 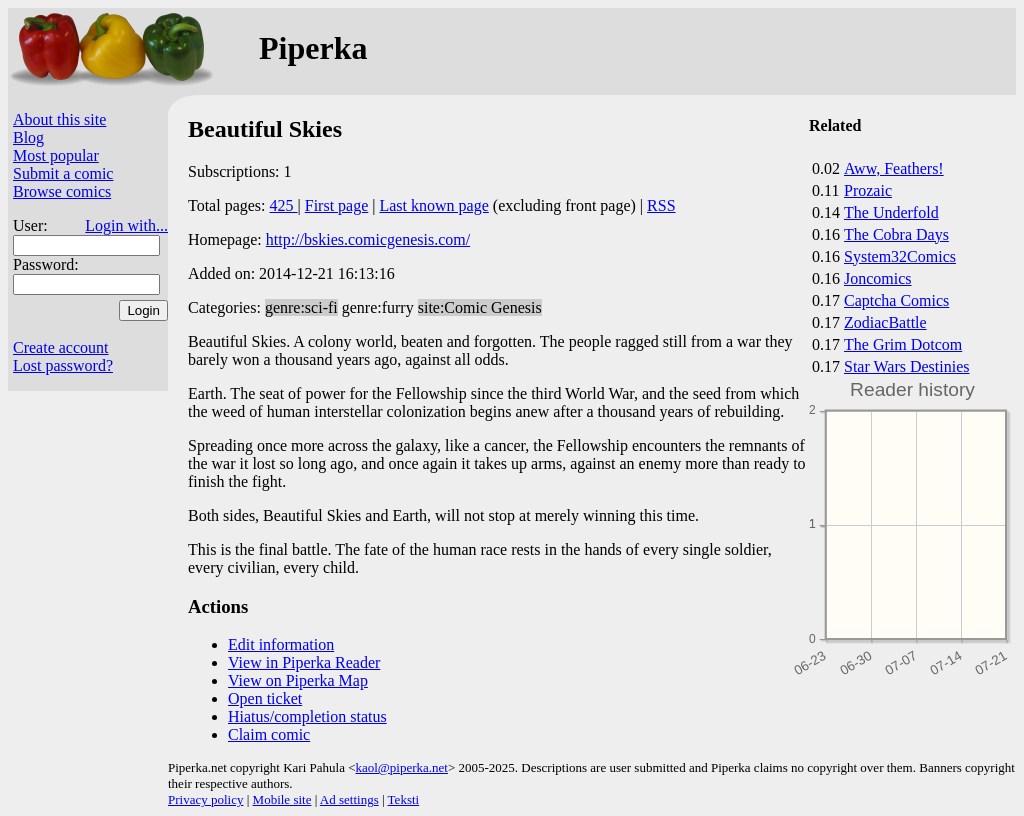 What do you see at coordinates (401, 767) in the screenshot?
I see `kaol@piperka.net` at bounding box center [401, 767].